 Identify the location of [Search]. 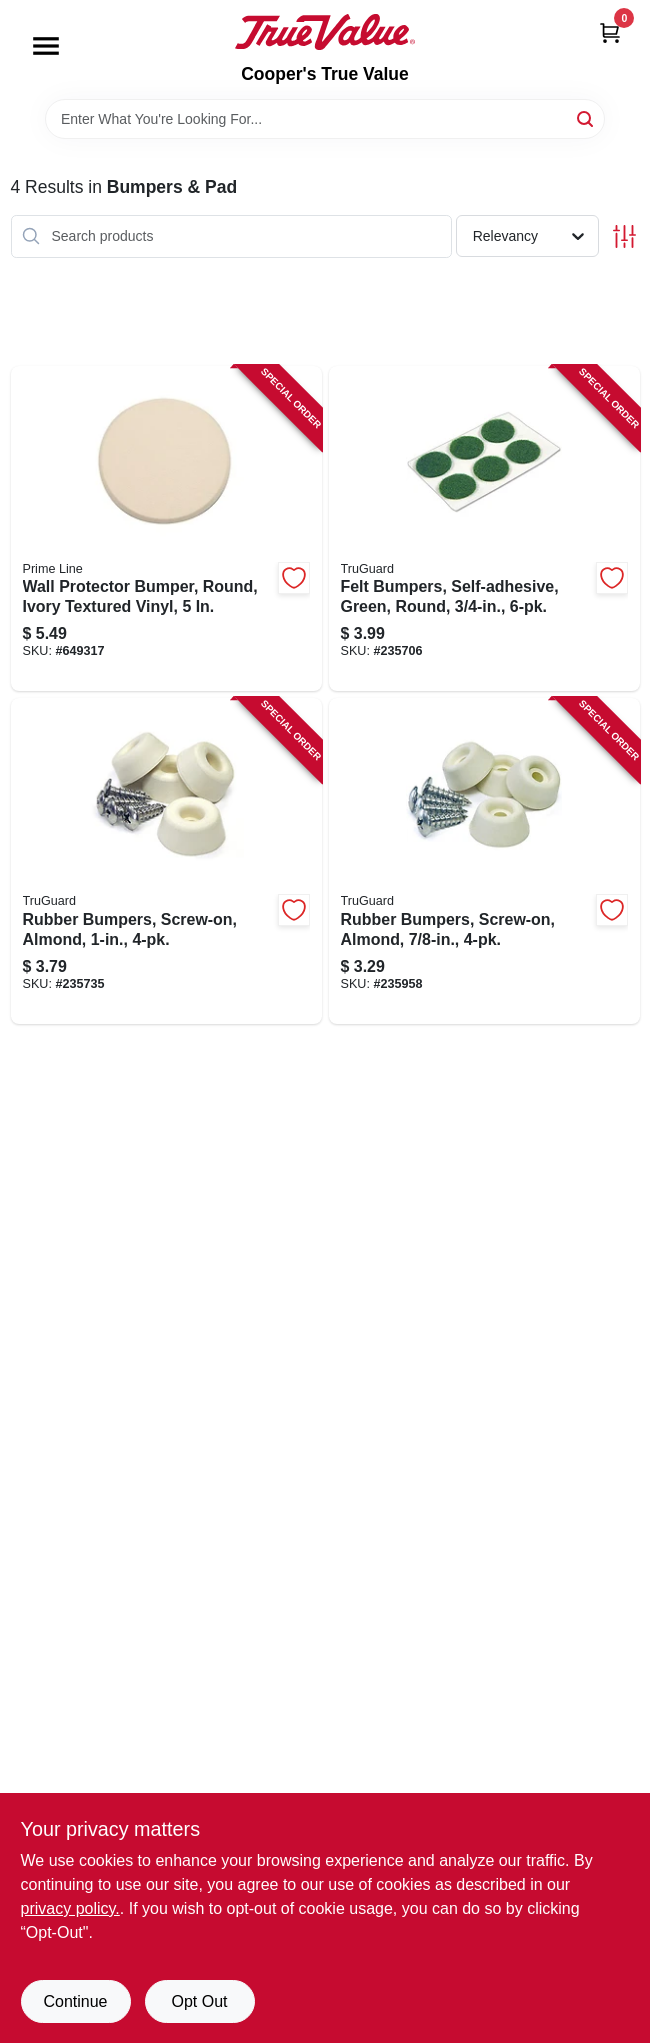
(586, 117).